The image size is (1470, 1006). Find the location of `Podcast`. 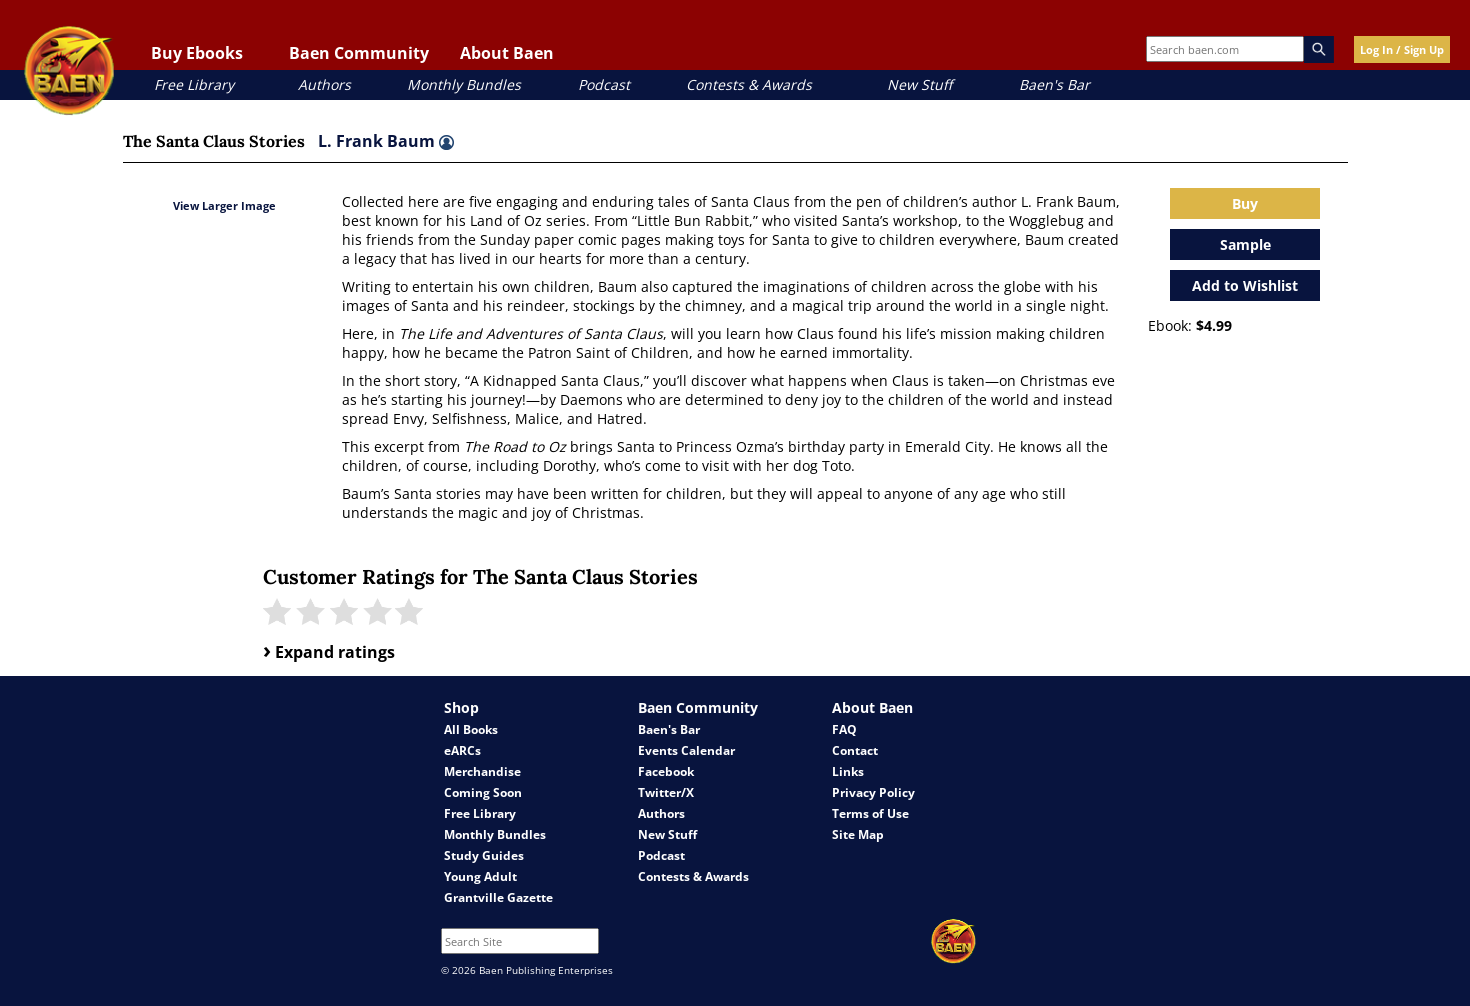

Podcast is located at coordinates (604, 84).